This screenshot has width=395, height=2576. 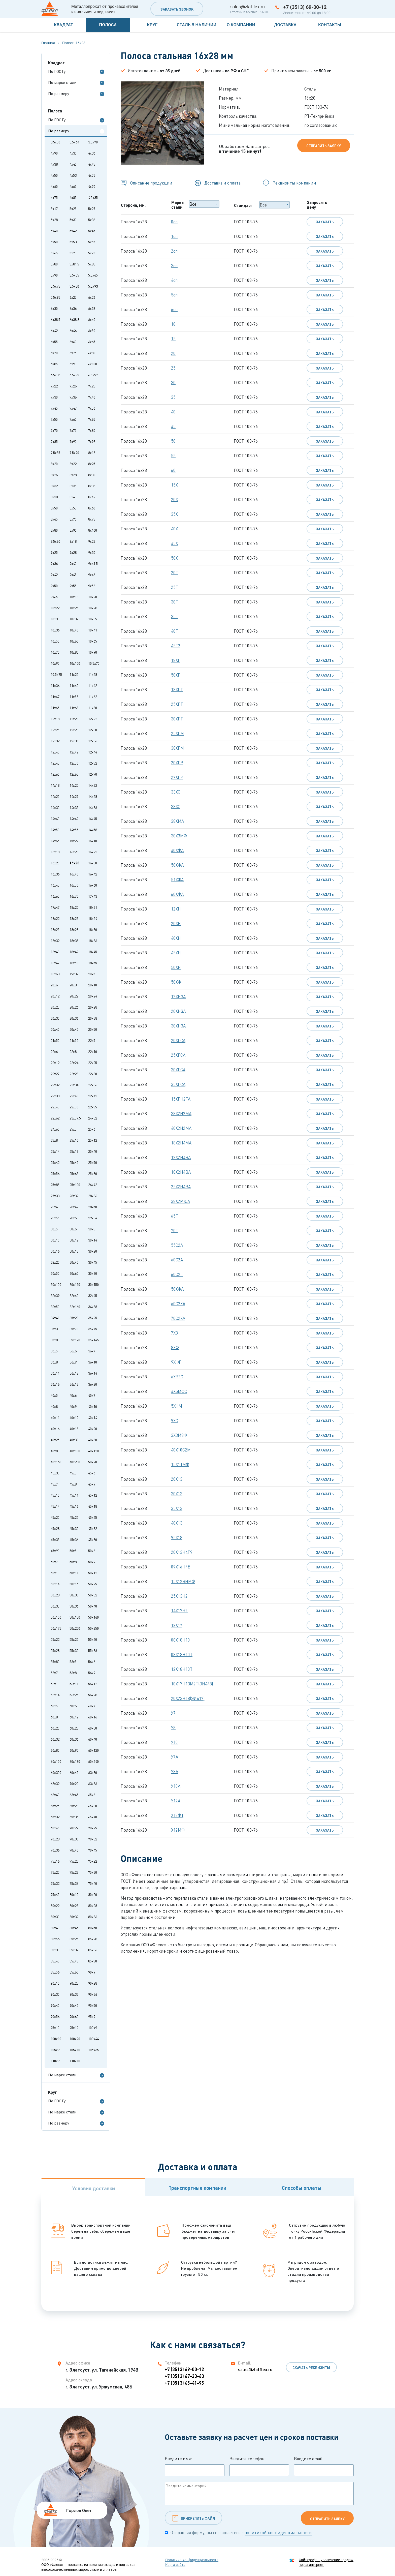 I want to click on 12x40, so click(x=55, y=752).